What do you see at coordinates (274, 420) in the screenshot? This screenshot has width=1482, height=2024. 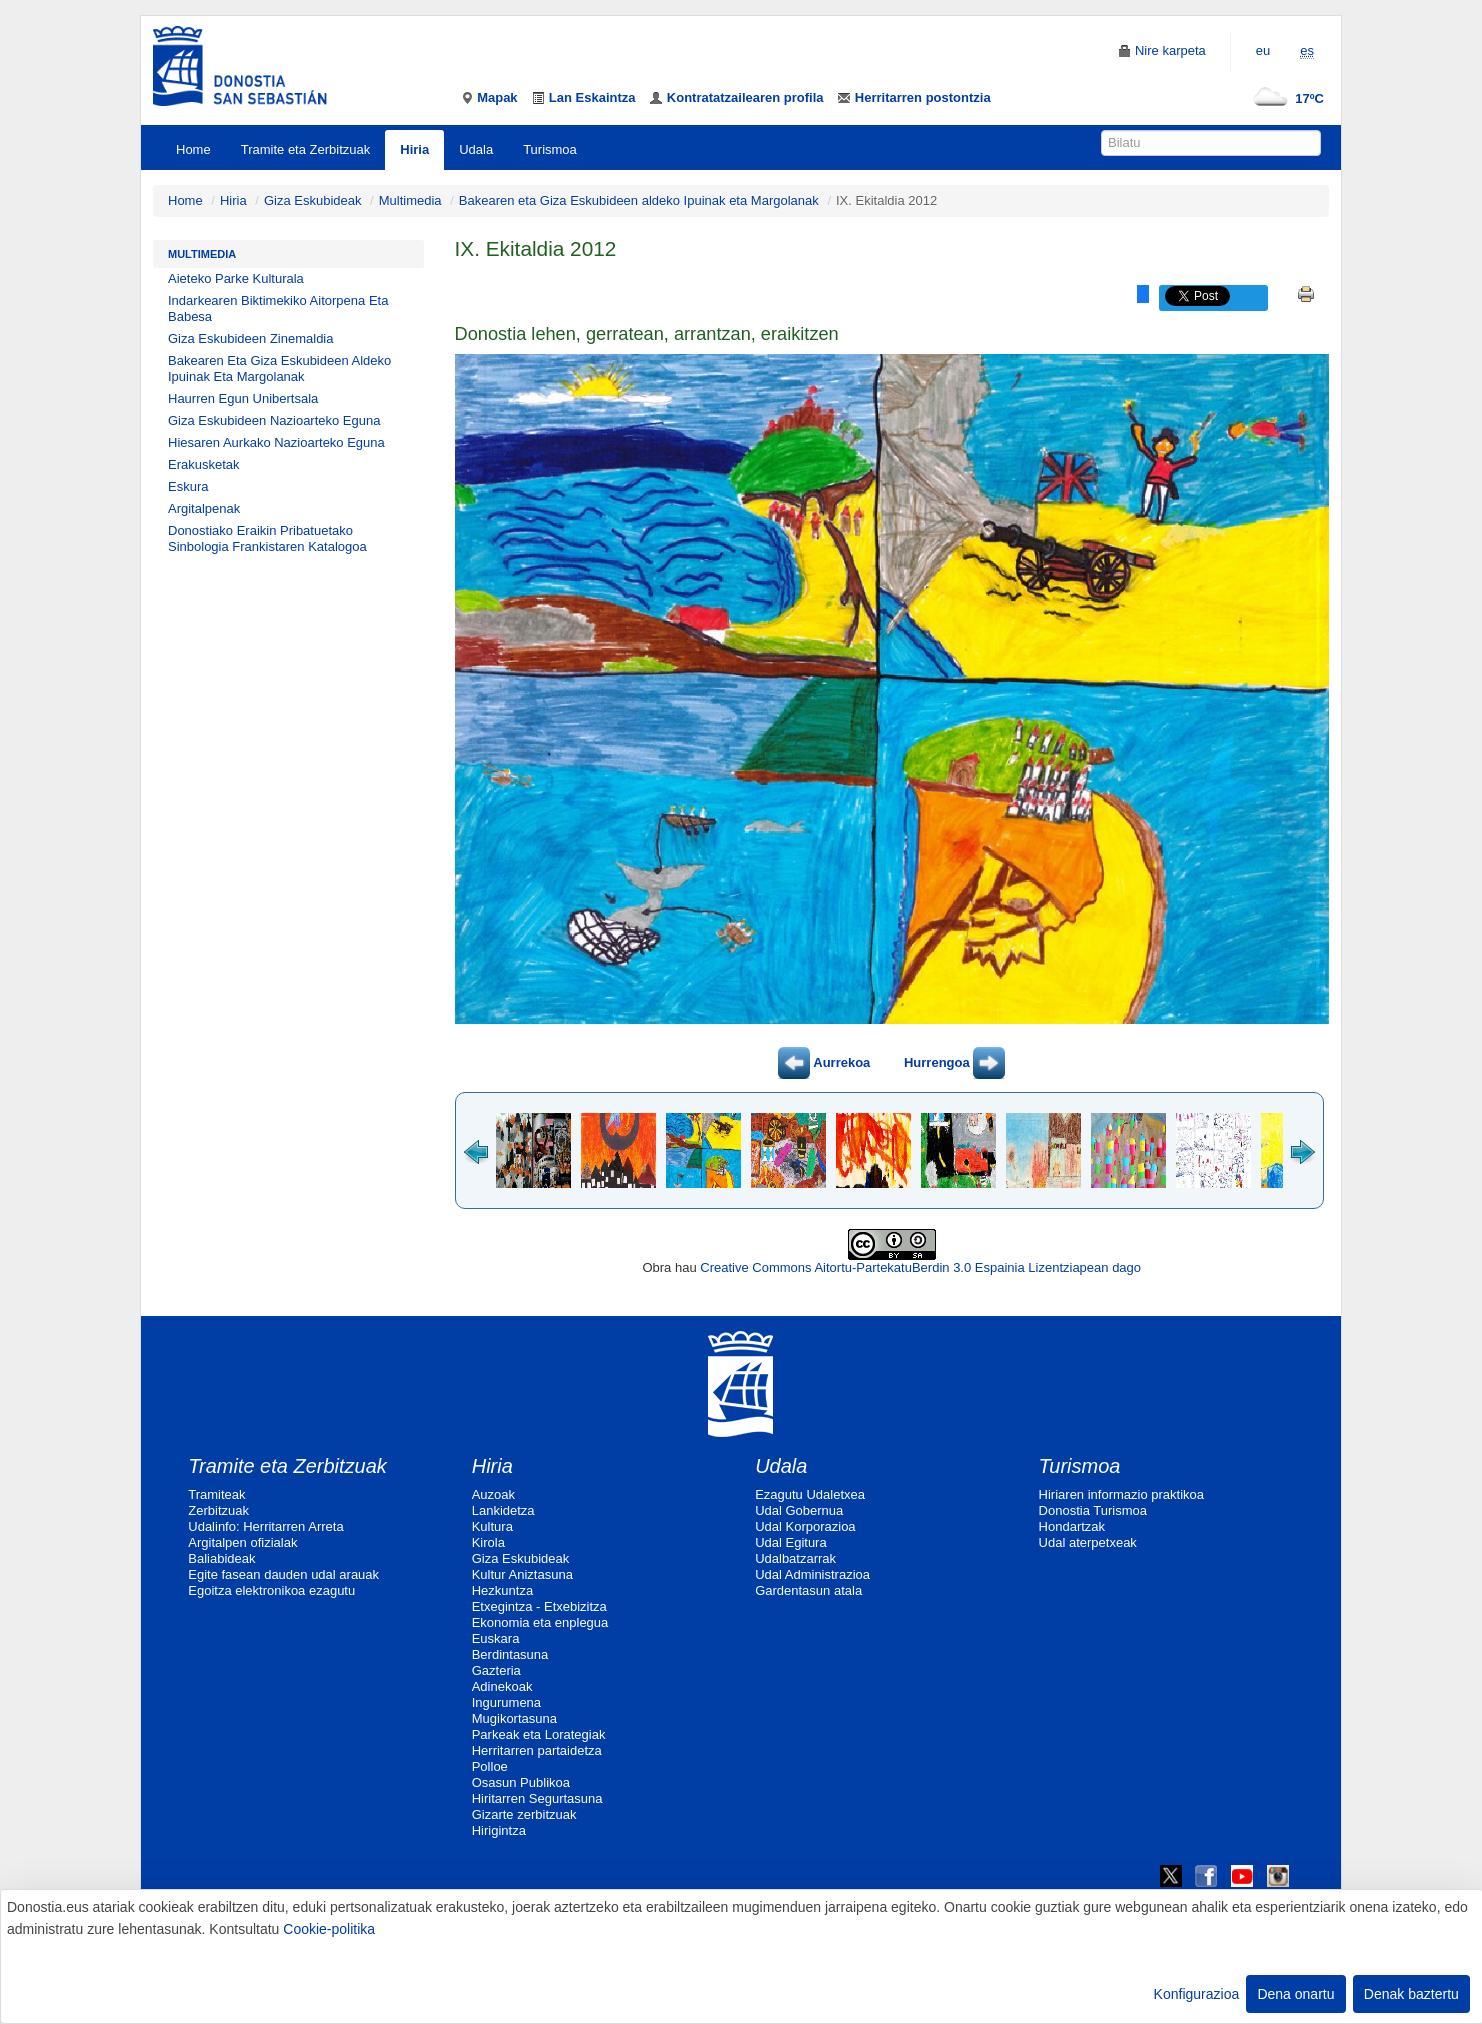 I see `Giza Eskubideen Nazioarteko Eguna` at bounding box center [274, 420].